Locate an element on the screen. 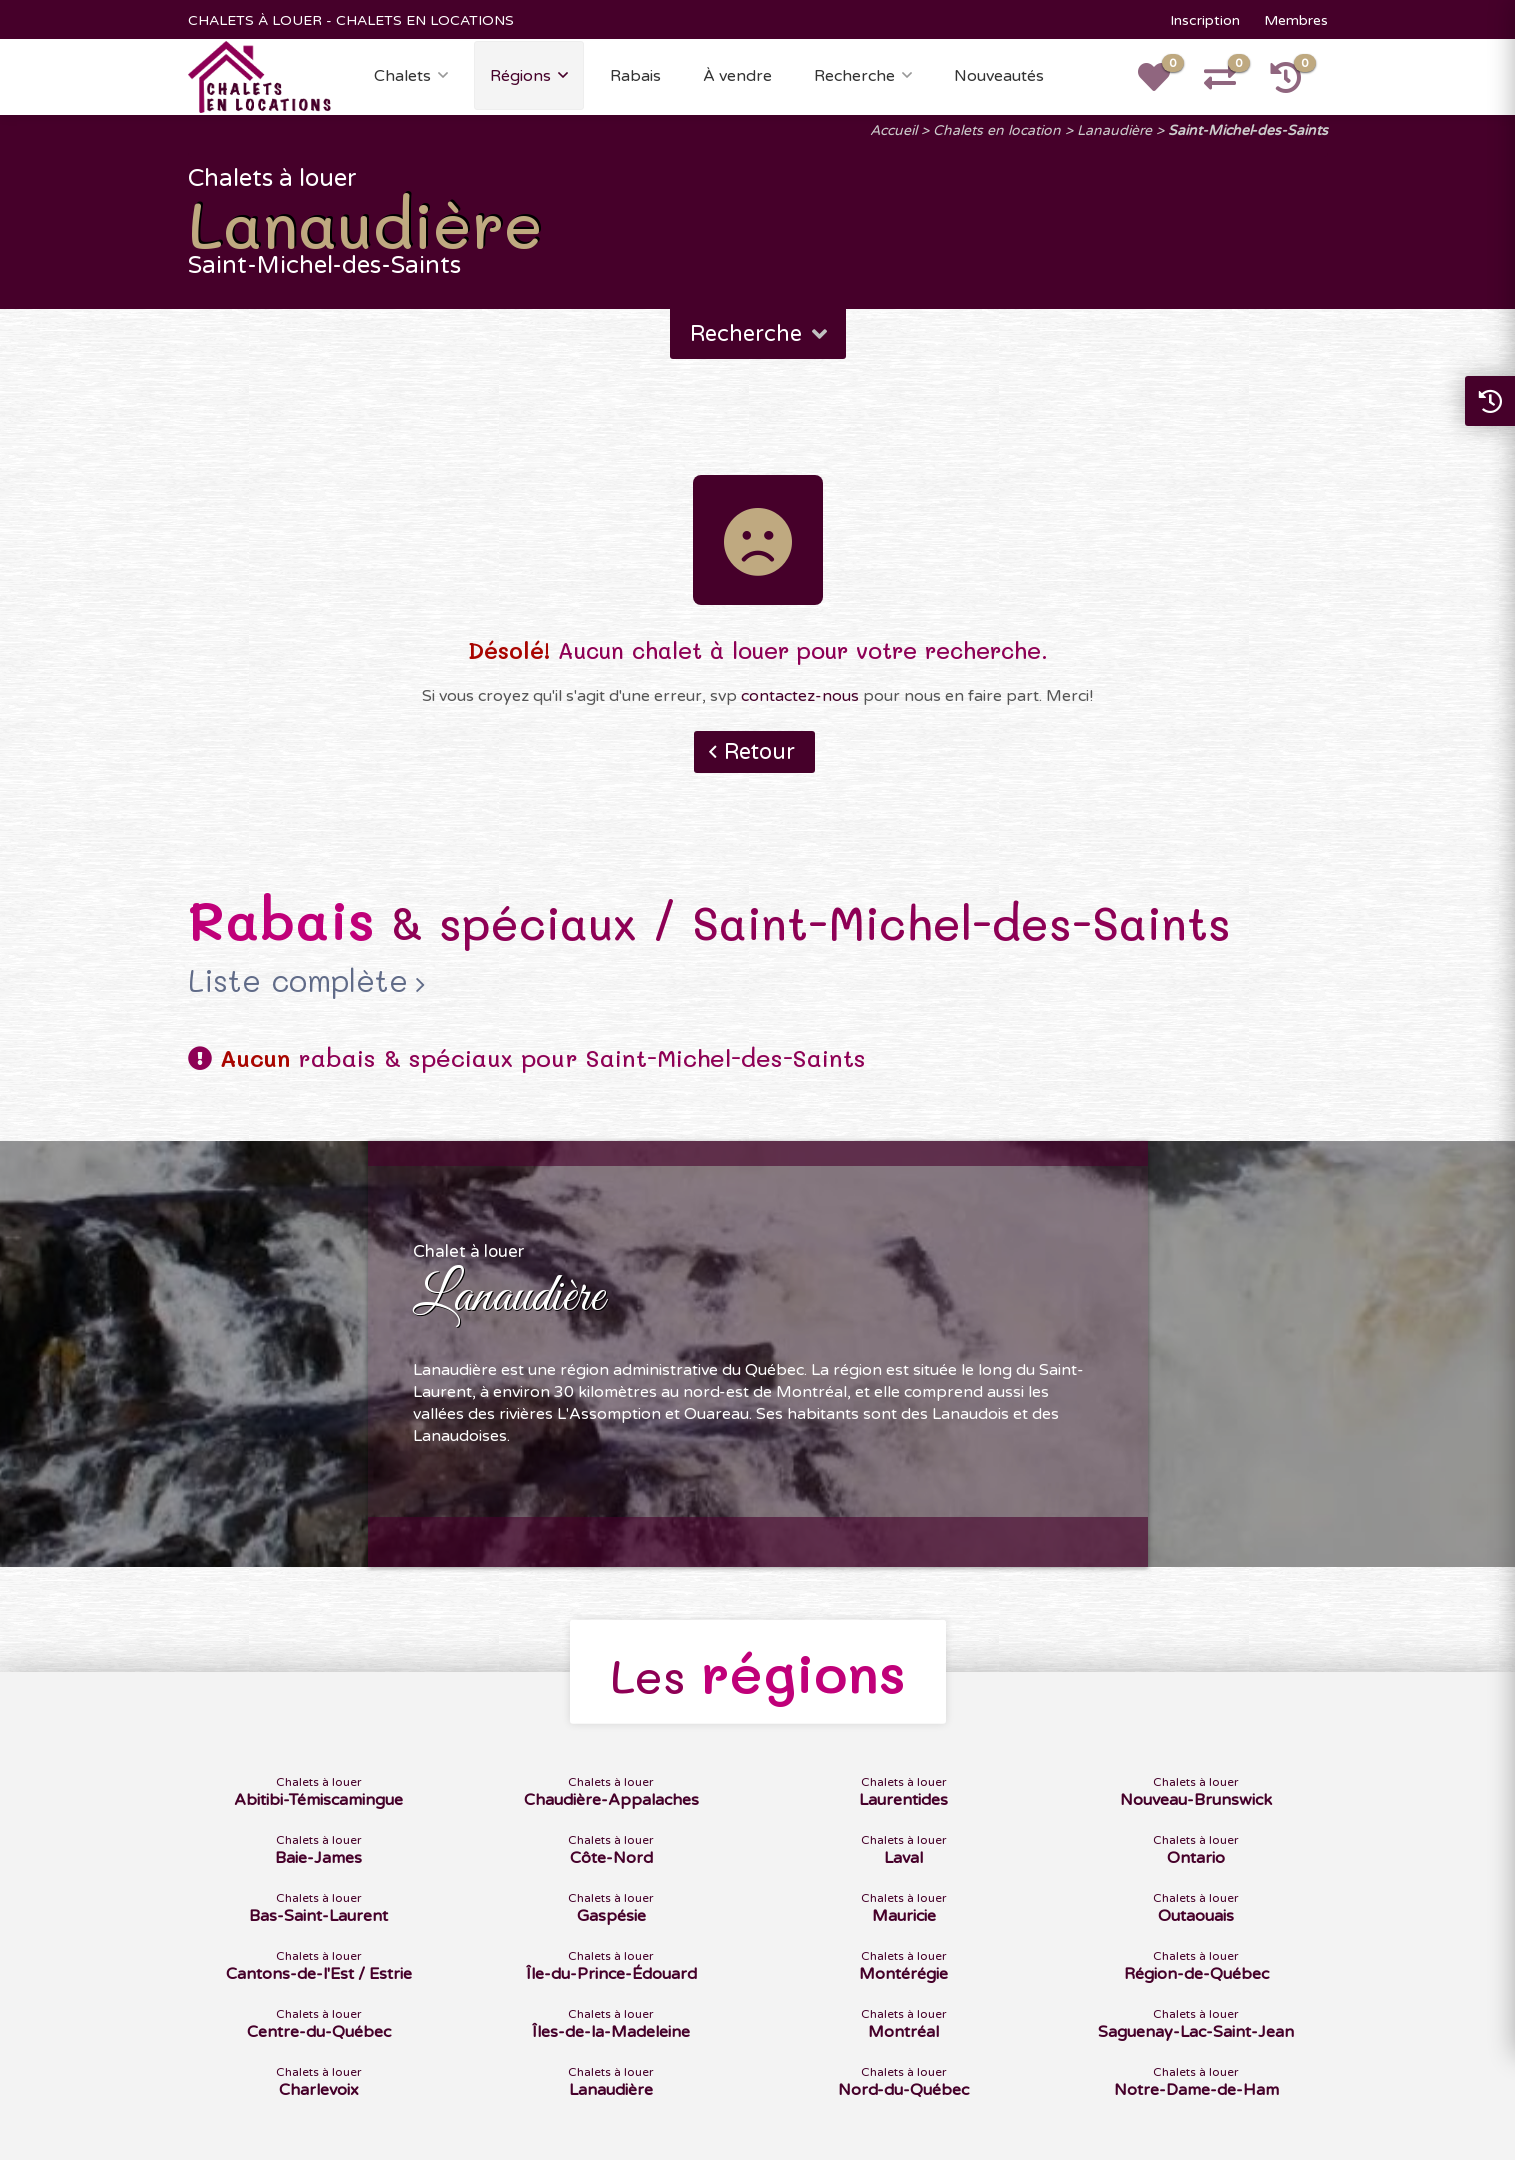  CHALETS À LOUER - CHALETS EN LOCATIONS is located at coordinates (351, 20).